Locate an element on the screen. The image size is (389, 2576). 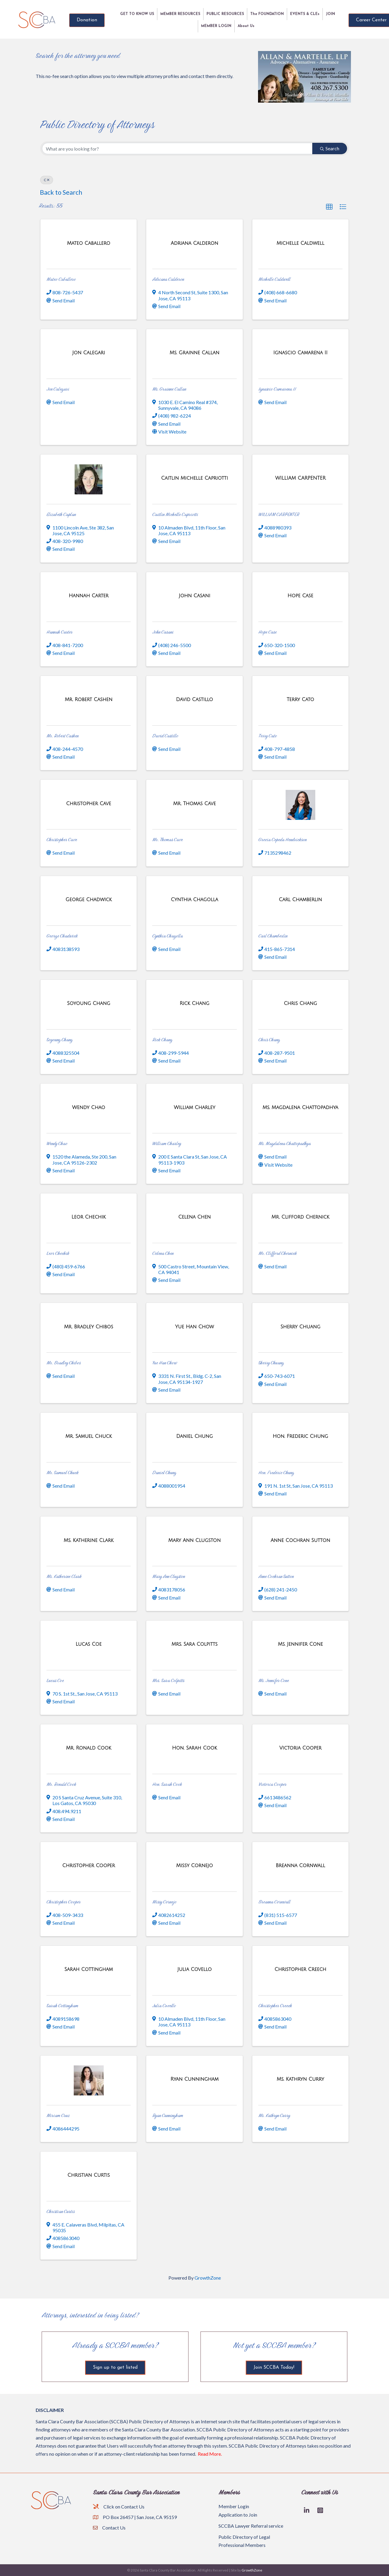
Ms. Kathryn Curry is located at coordinates (274, 2115).